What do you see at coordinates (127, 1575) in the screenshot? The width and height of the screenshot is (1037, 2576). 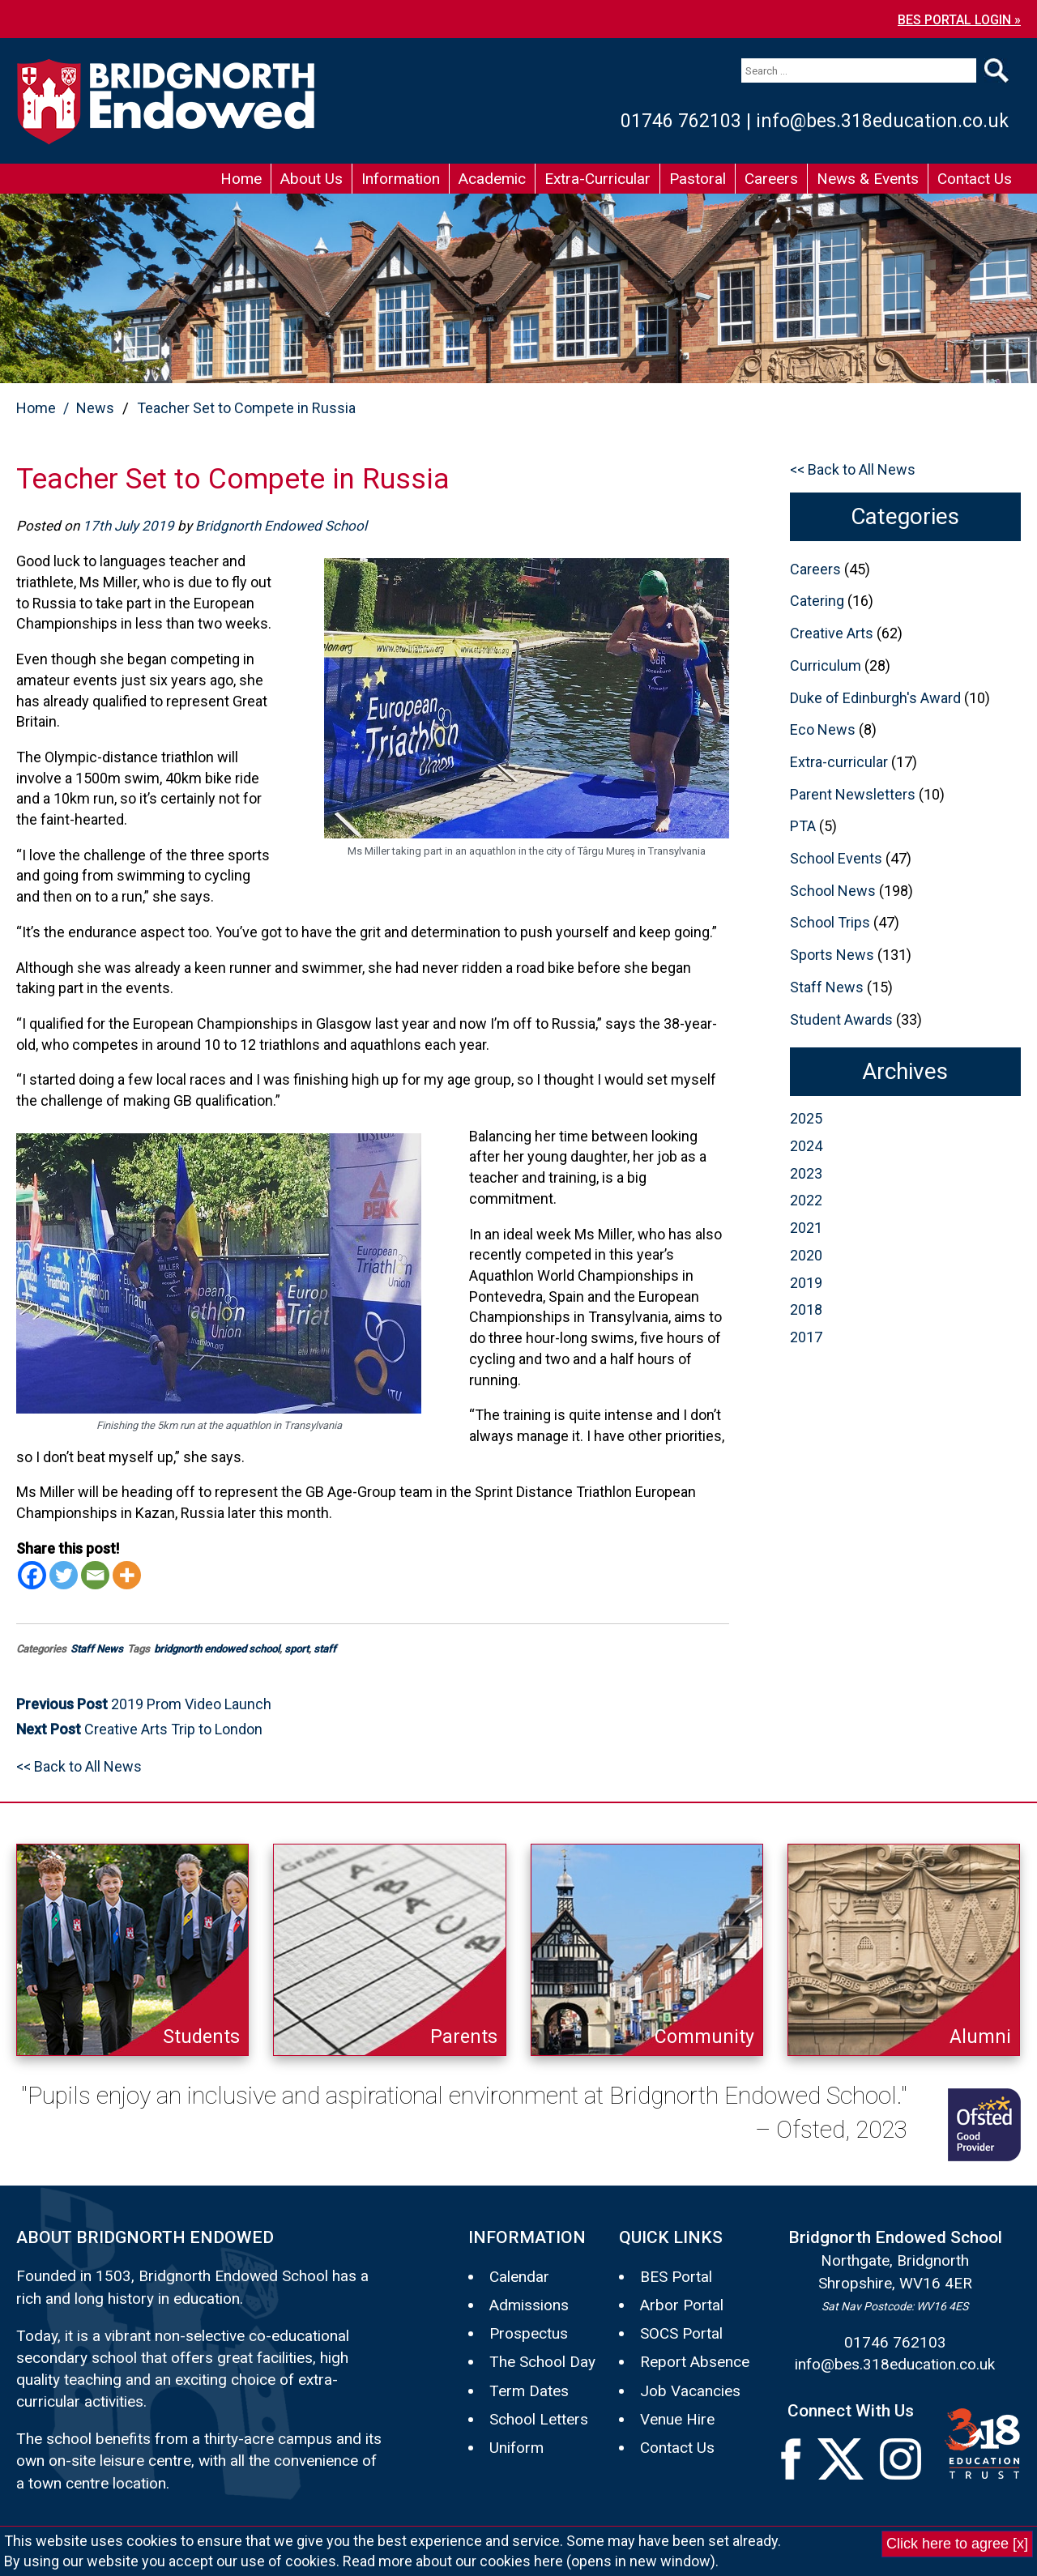 I see `[More]` at bounding box center [127, 1575].